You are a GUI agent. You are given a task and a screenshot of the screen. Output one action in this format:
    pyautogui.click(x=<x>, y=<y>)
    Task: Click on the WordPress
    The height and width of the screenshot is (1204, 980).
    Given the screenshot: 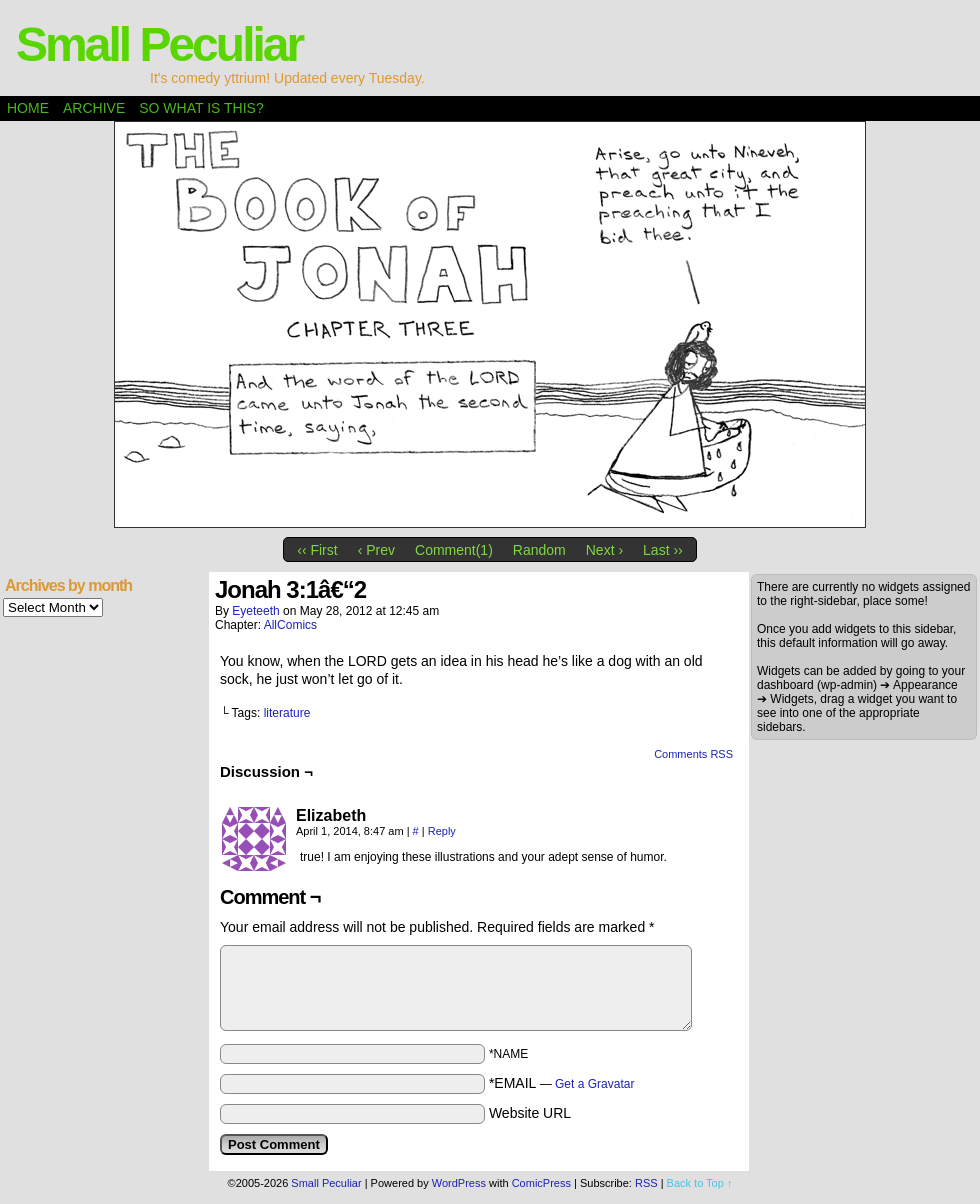 What is the action you would take?
    pyautogui.click(x=459, y=1183)
    